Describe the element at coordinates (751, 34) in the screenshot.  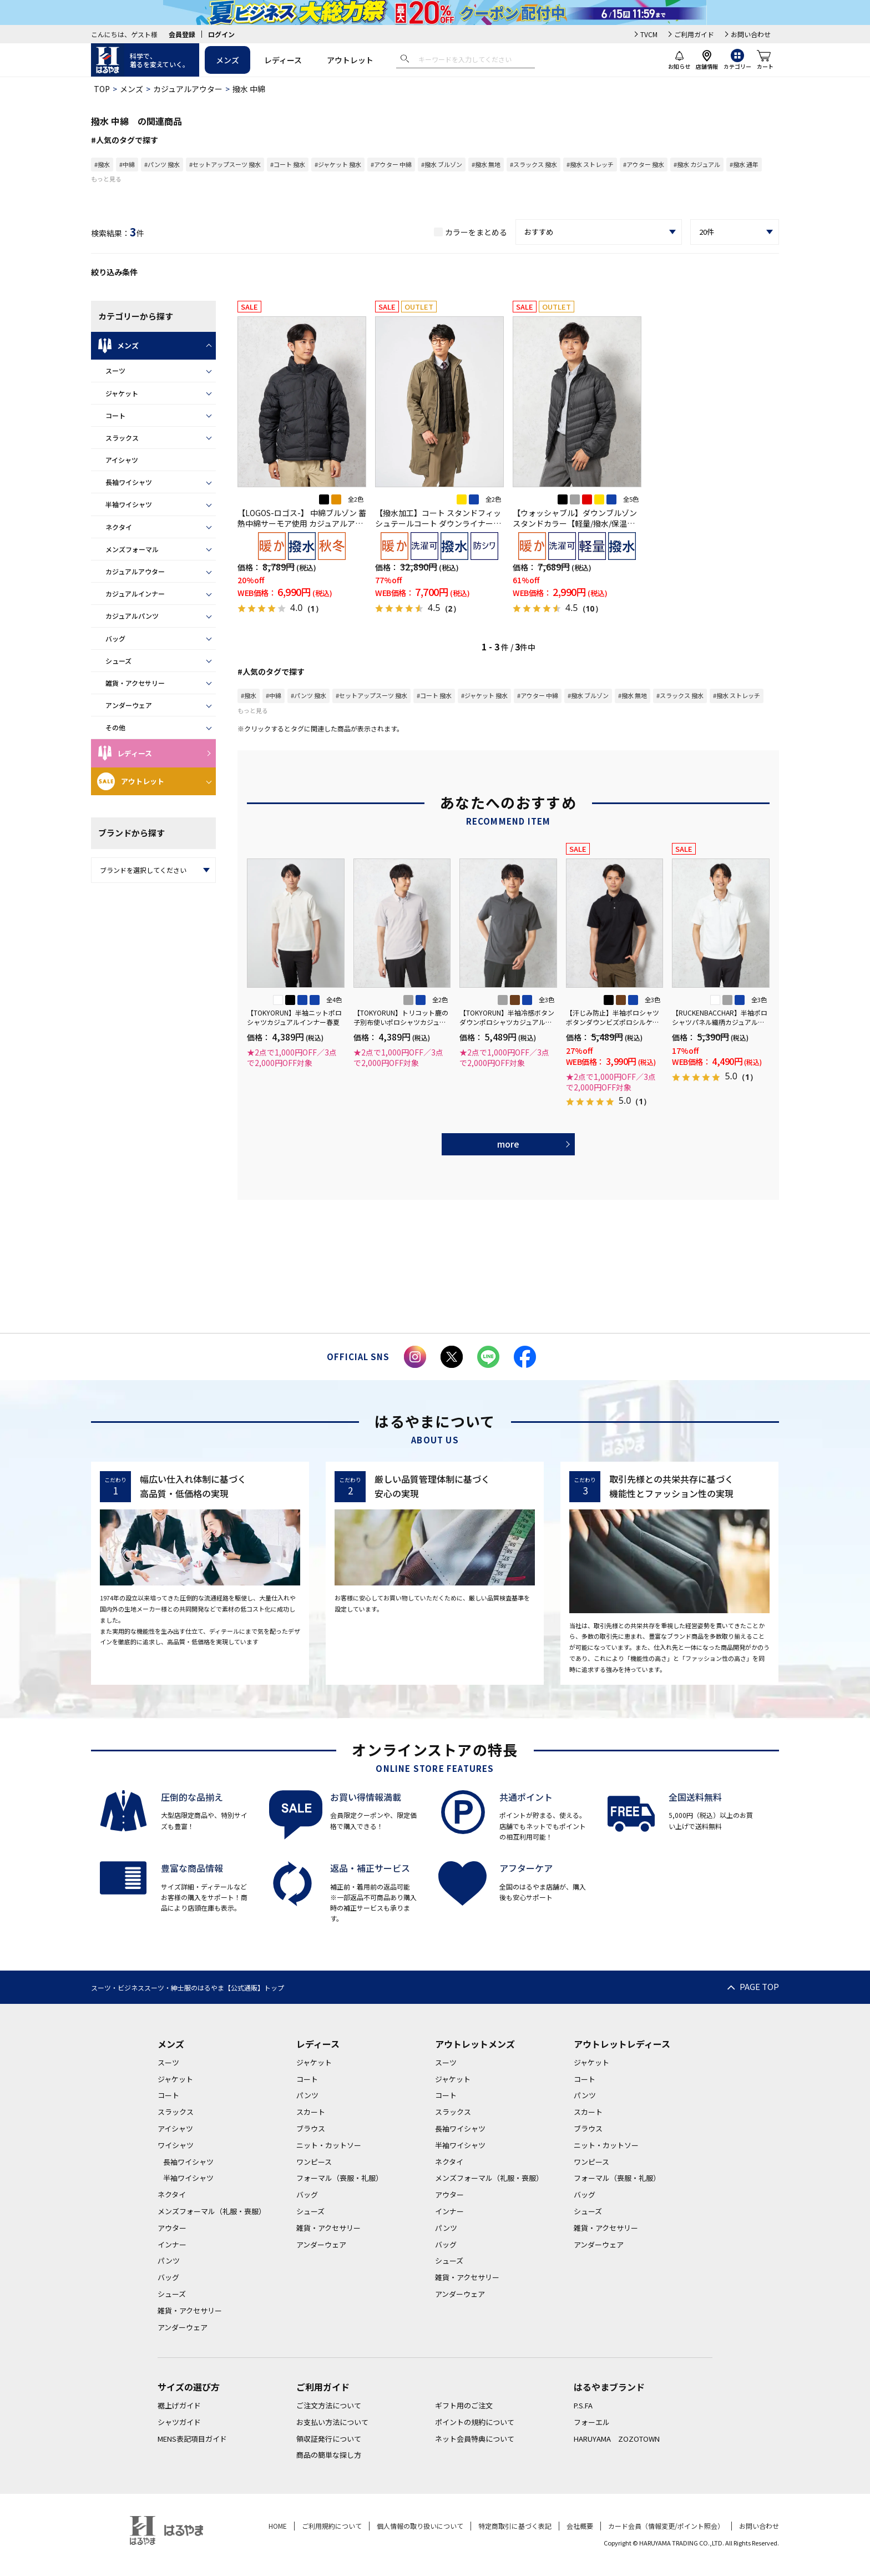
I see `お問い合わせ` at that location.